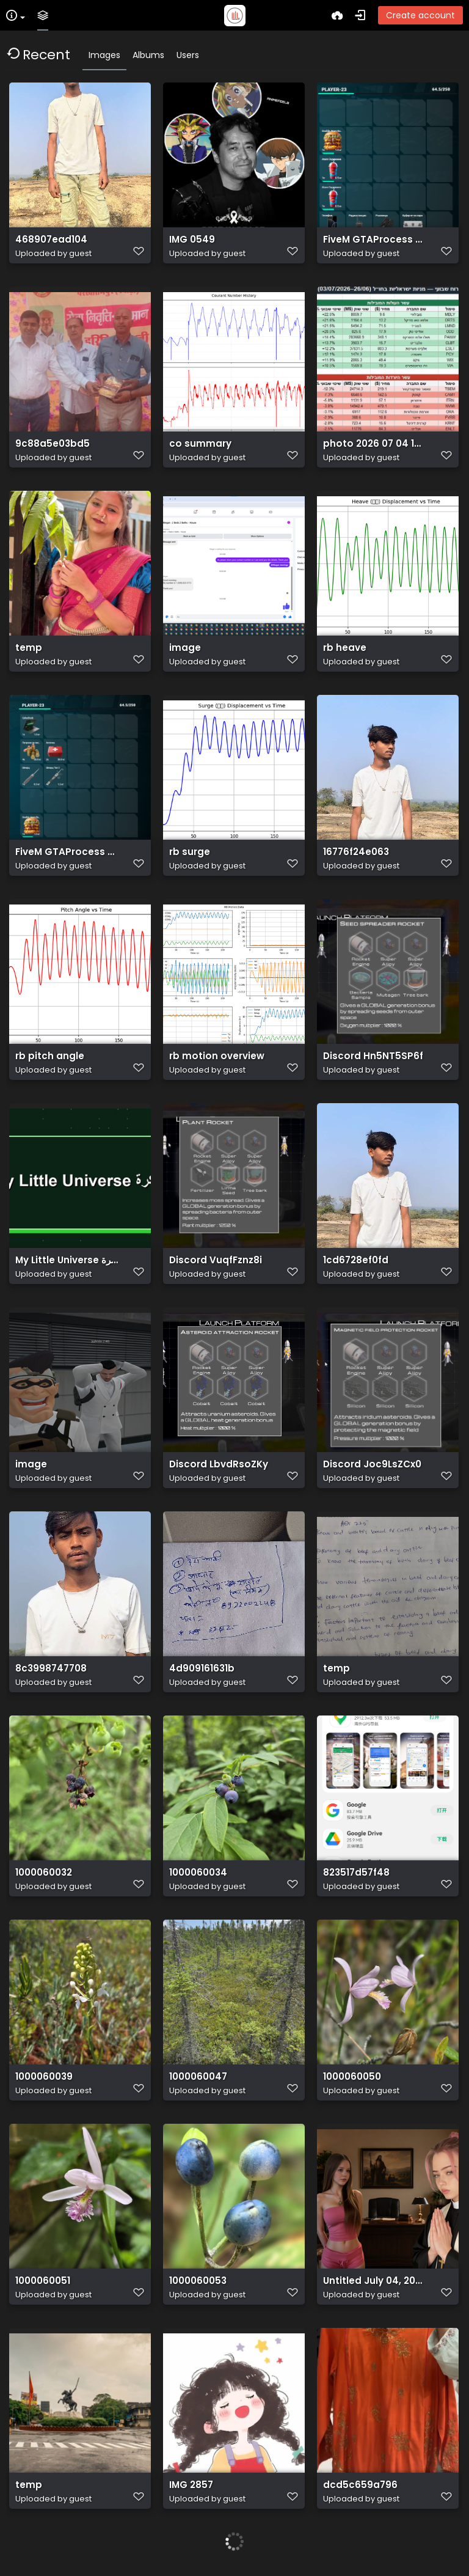 The image size is (469, 2576). What do you see at coordinates (52, 444) in the screenshot?
I see `9c88a5e03bd5` at bounding box center [52, 444].